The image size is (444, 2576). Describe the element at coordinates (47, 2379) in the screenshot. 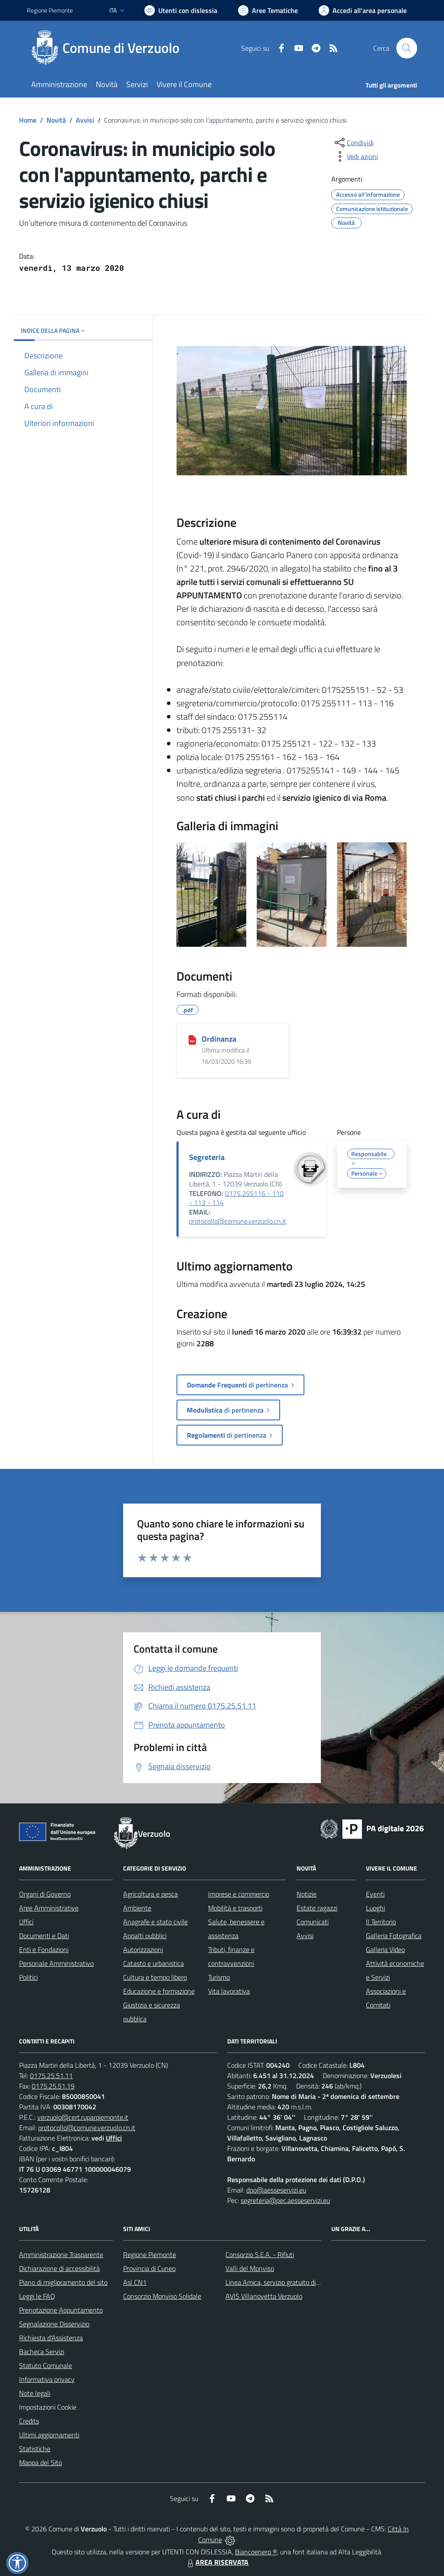

I see `Informativa privacy` at that location.